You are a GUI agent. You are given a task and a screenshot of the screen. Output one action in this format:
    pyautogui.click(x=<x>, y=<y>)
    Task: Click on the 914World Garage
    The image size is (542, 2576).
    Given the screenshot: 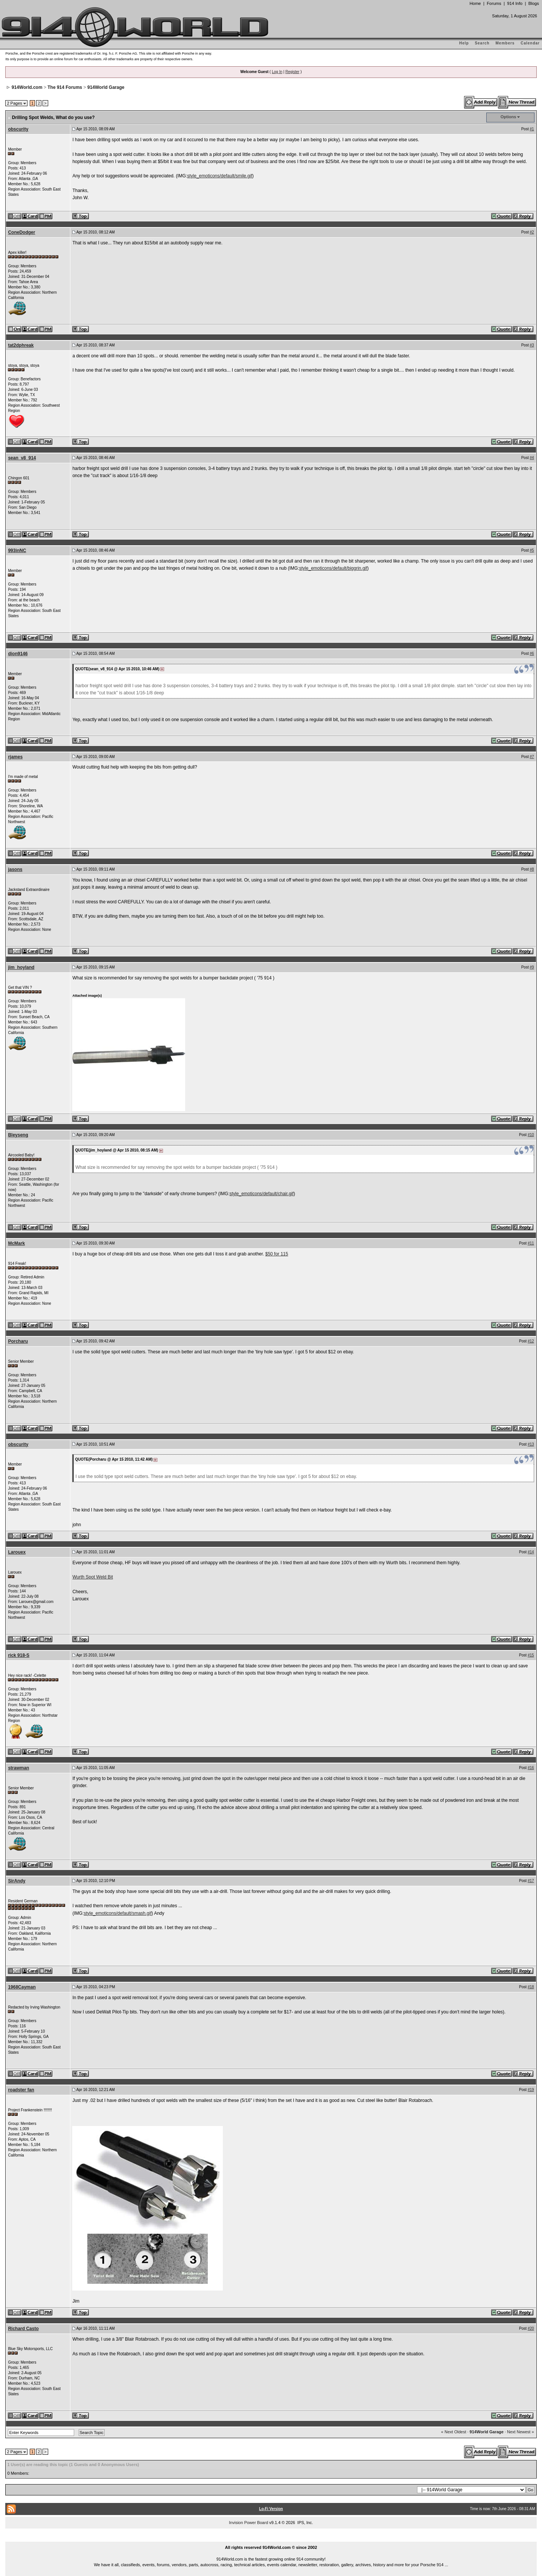 What is the action you would take?
    pyautogui.click(x=105, y=87)
    